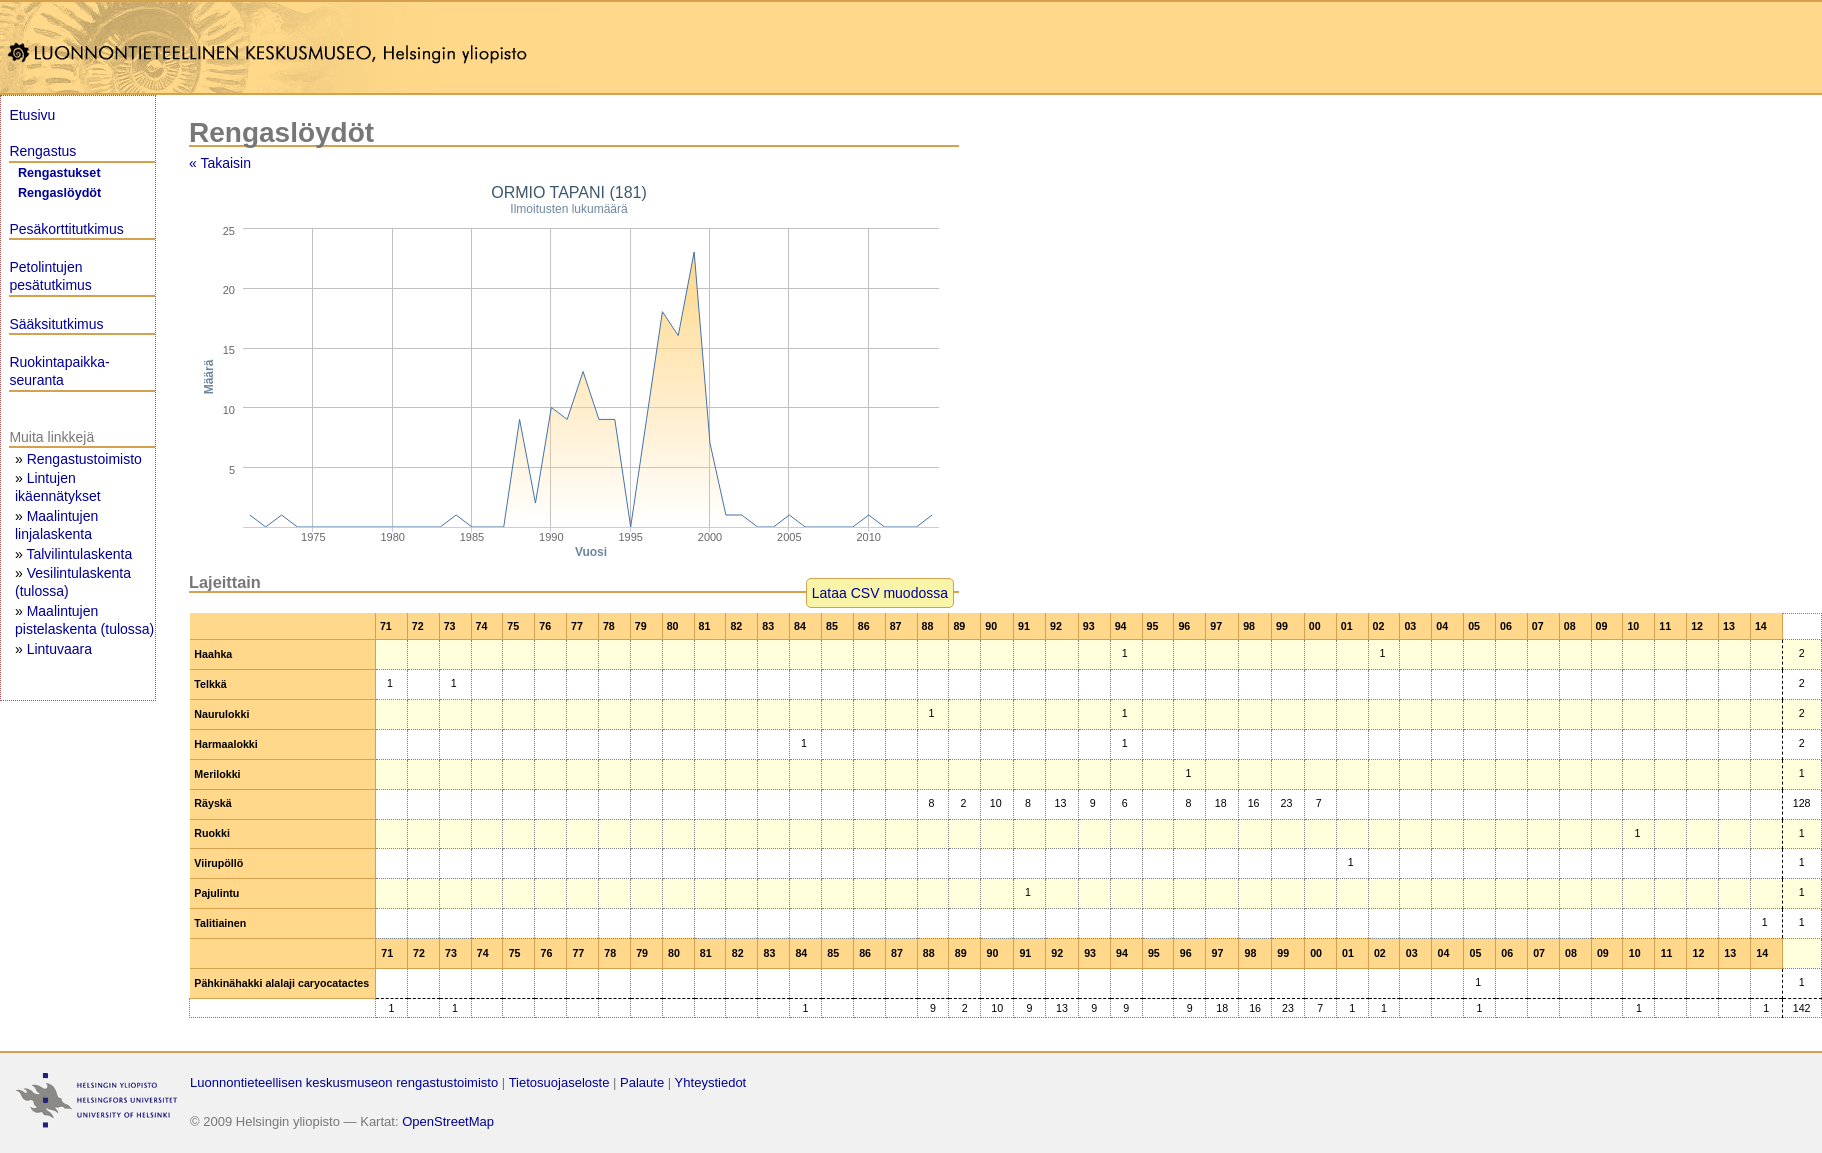 This screenshot has height=1153, width=1822. What do you see at coordinates (880, 593) in the screenshot?
I see `Lataa CSV muodossa` at bounding box center [880, 593].